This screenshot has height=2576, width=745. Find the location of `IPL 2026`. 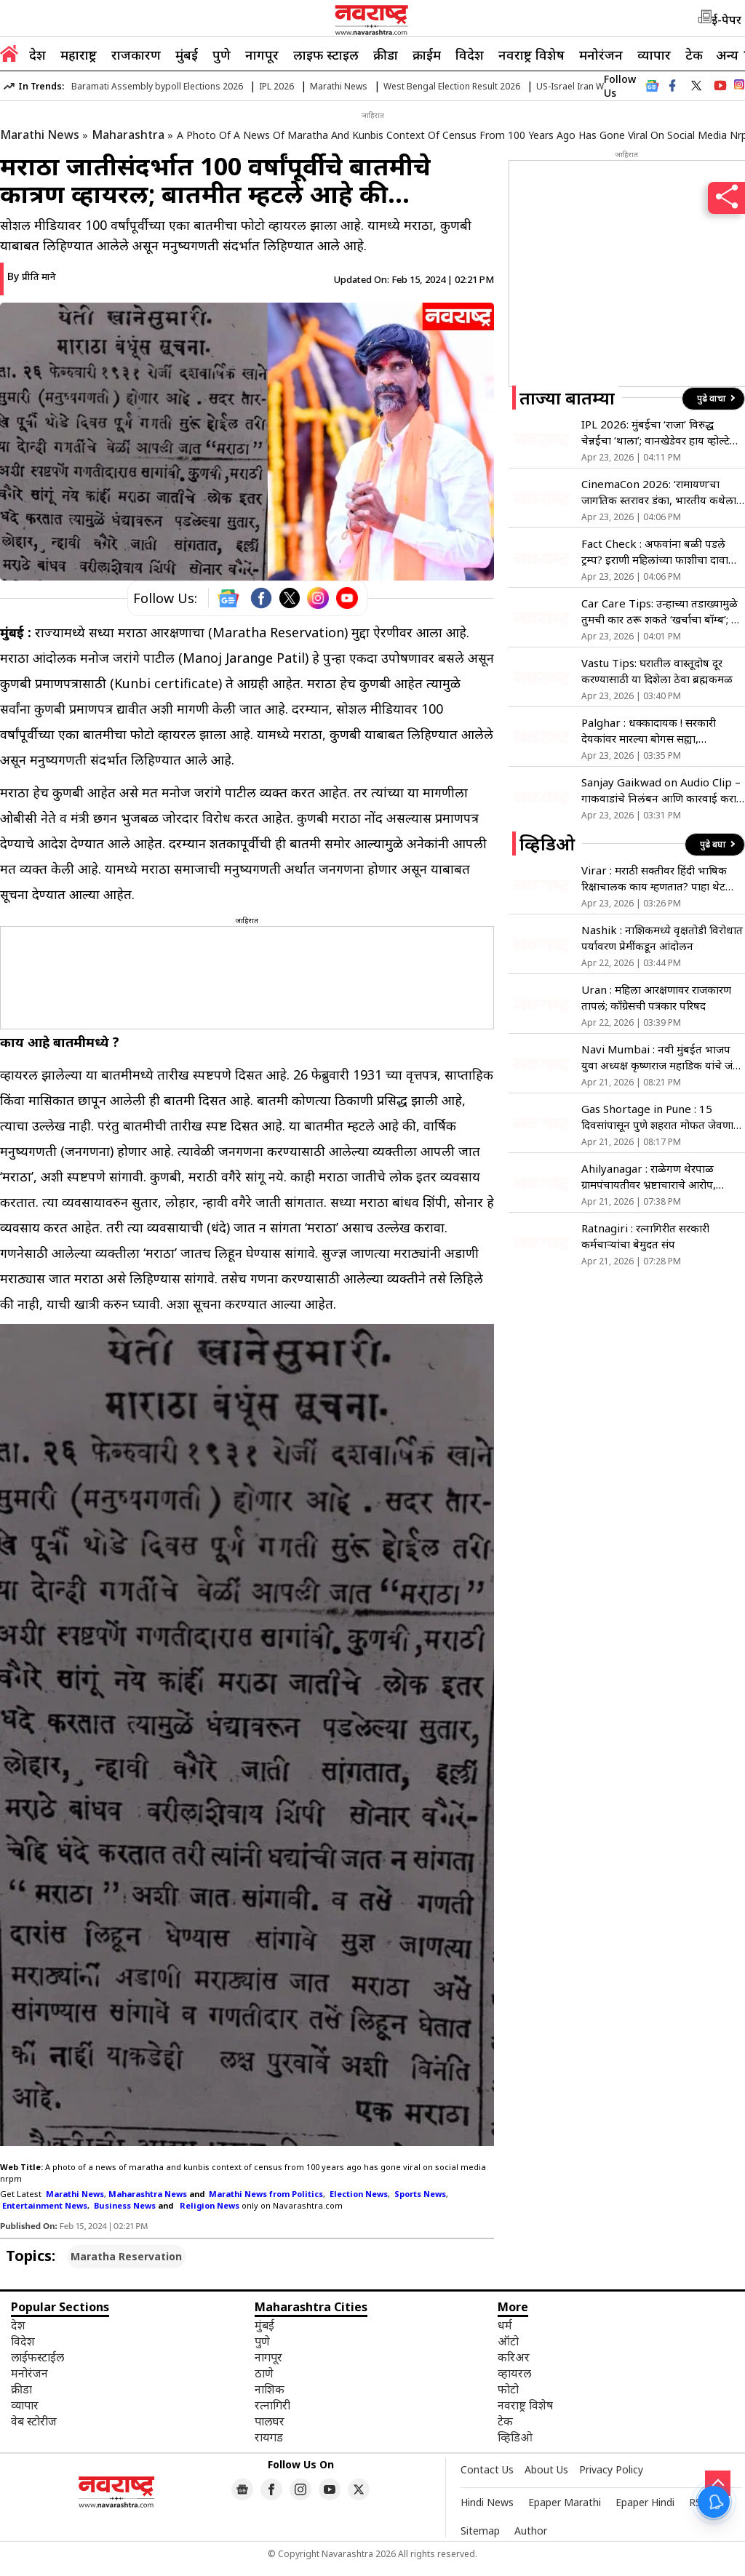

IPL 2026 is located at coordinates (276, 86).